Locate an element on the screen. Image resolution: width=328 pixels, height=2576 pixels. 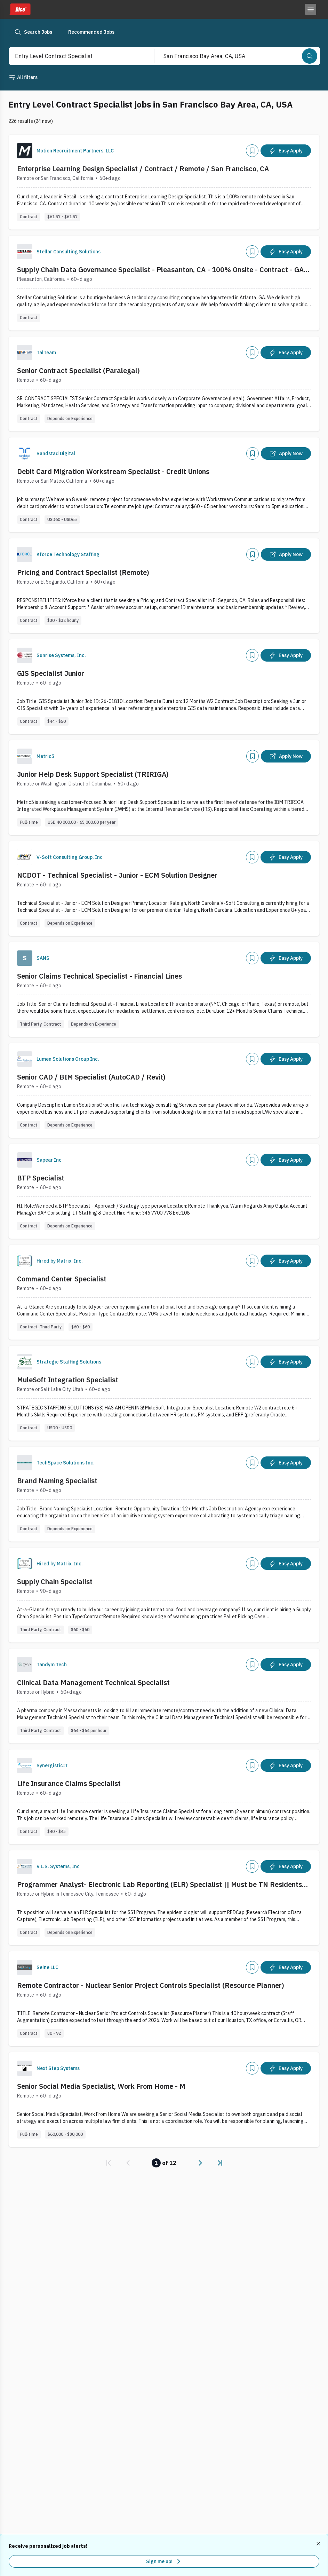
NCDOT - Technical Specialist - Junior - ECM Solution Designer is located at coordinates (117, 875).